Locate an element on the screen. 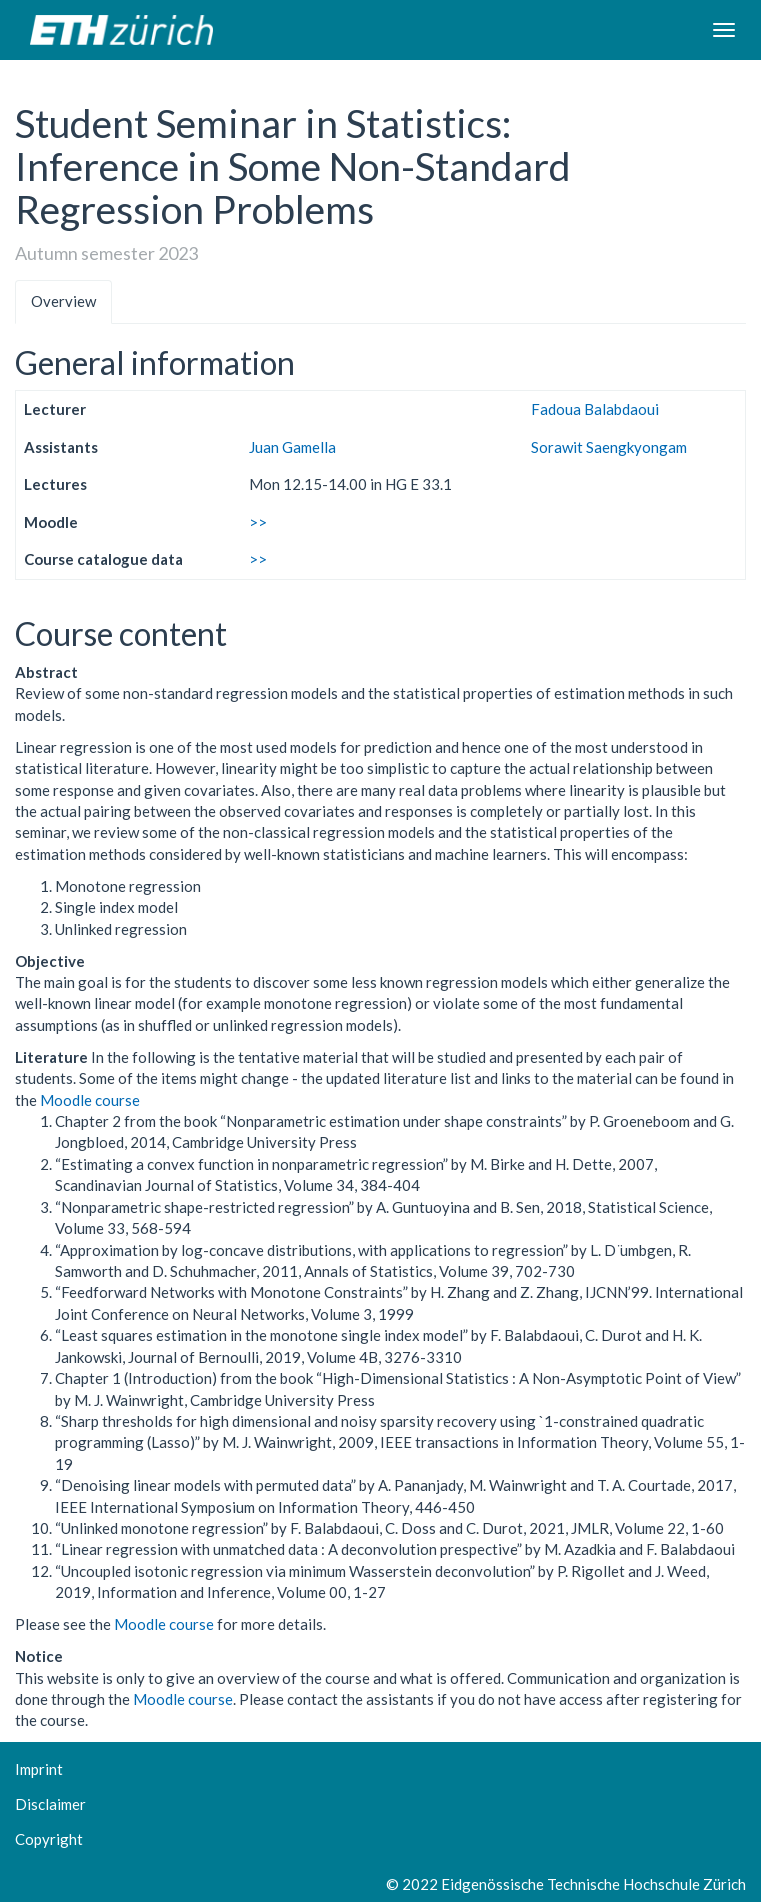  Overview is located at coordinates (63, 301).